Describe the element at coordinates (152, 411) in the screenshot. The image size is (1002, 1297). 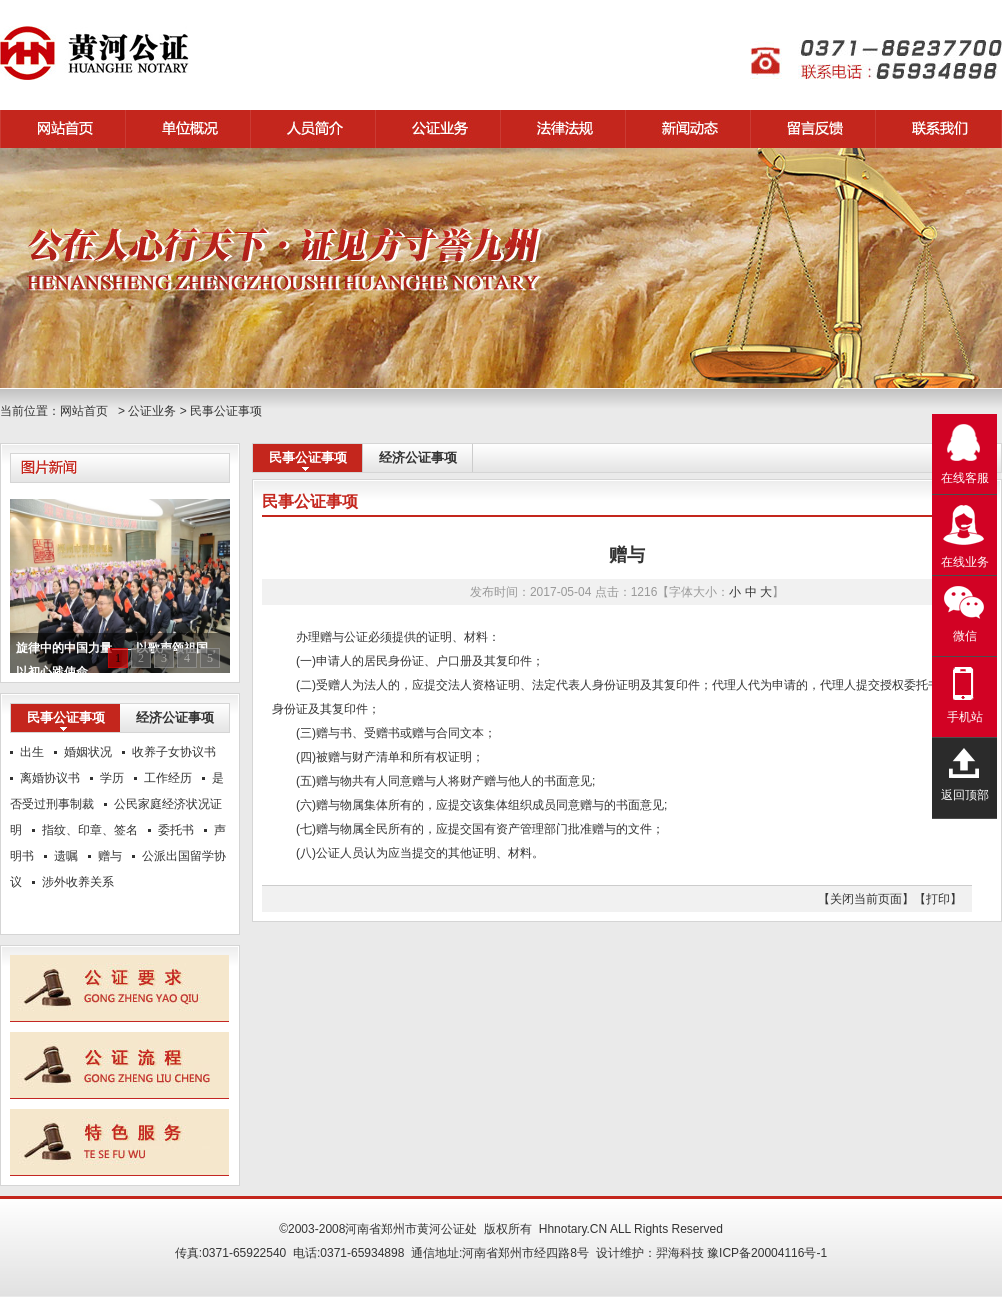
I see `公证业务` at that location.